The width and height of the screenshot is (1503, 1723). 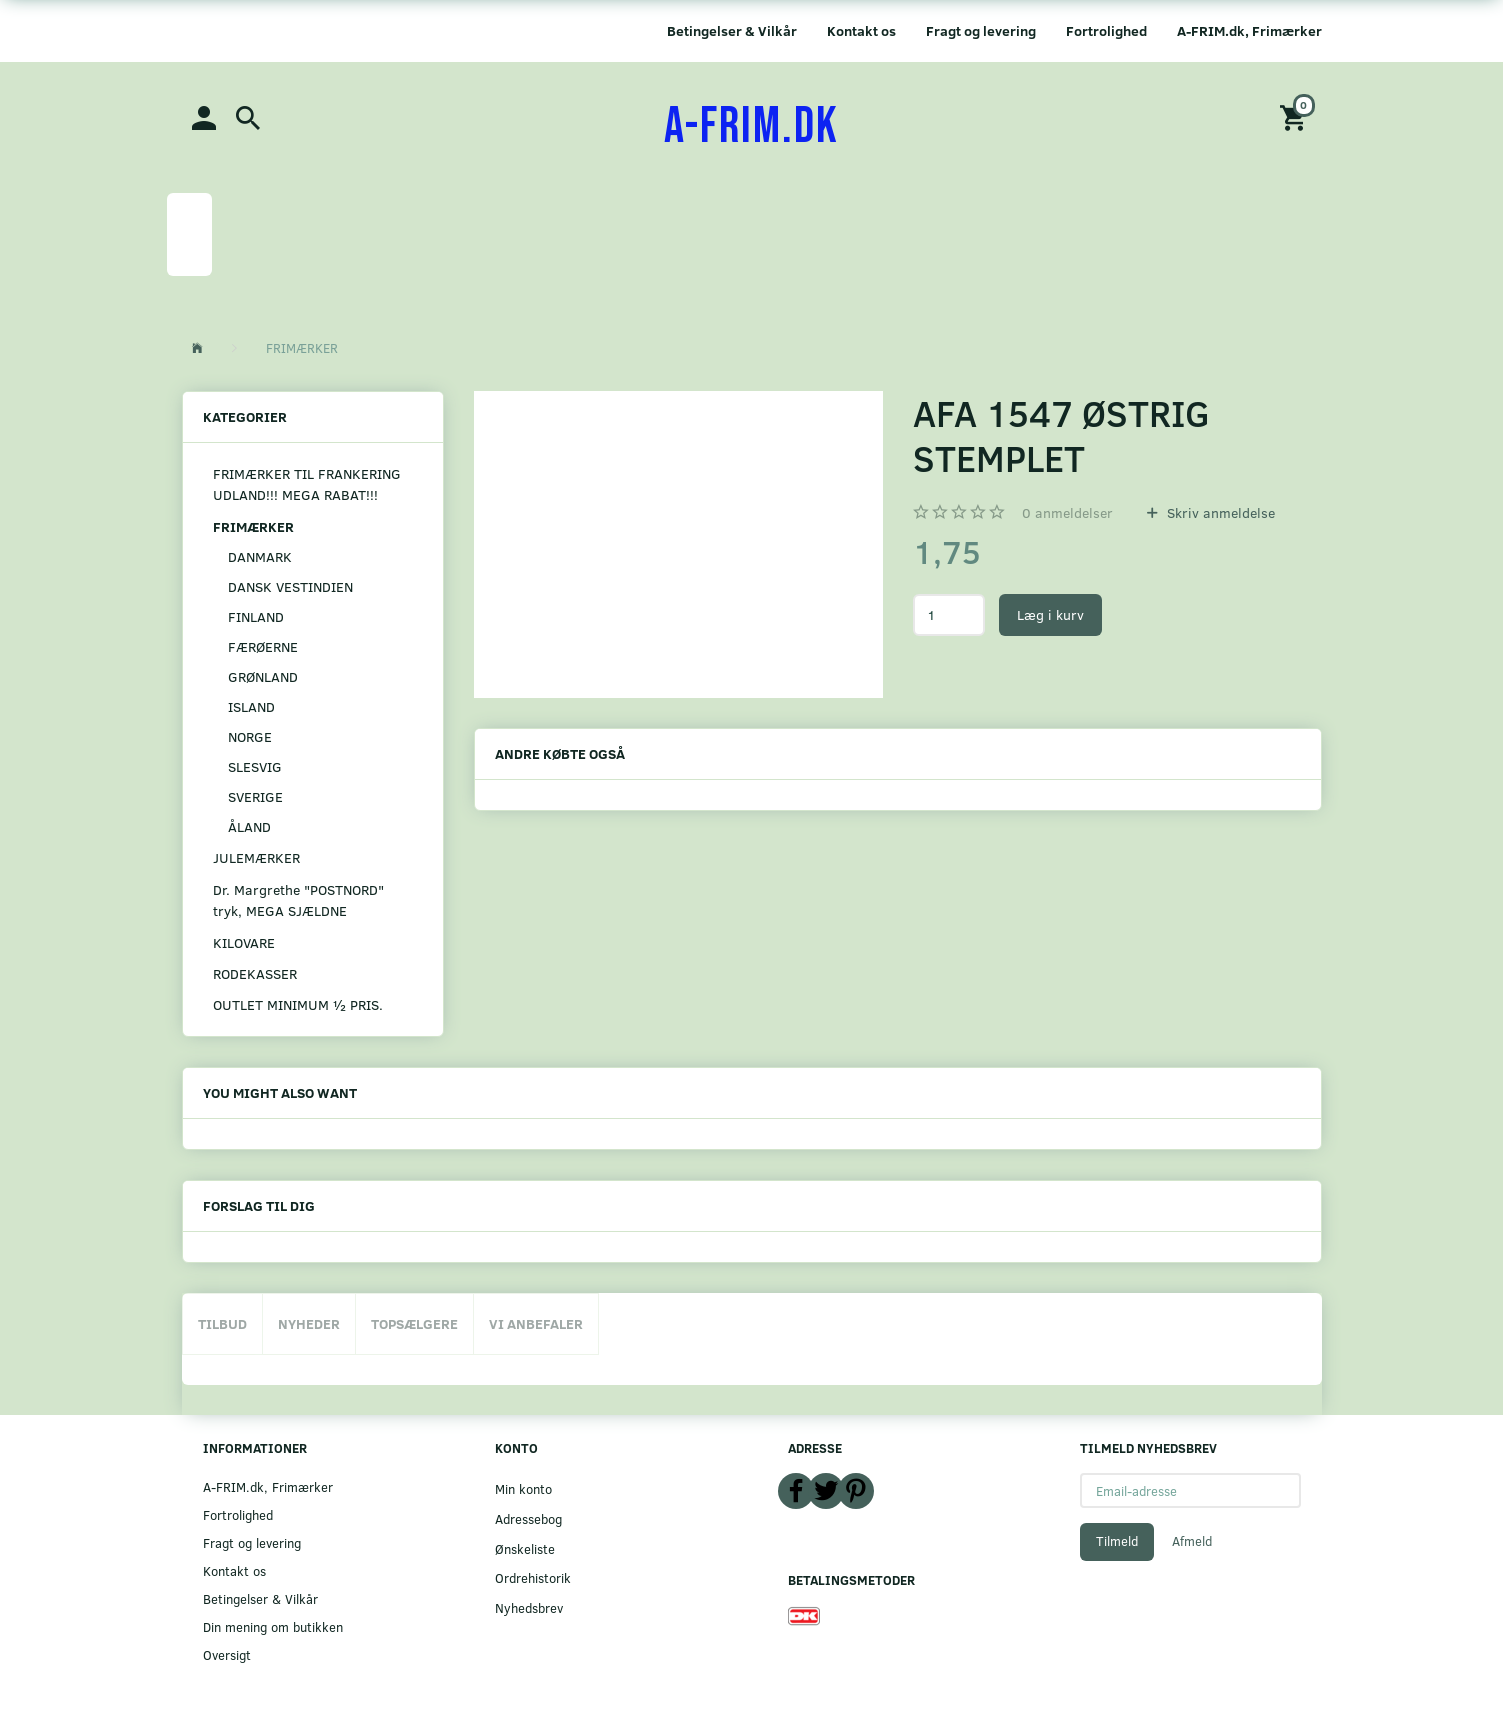 What do you see at coordinates (1296, 116) in the screenshot?
I see `[Indkøbskurv]` at bounding box center [1296, 116].